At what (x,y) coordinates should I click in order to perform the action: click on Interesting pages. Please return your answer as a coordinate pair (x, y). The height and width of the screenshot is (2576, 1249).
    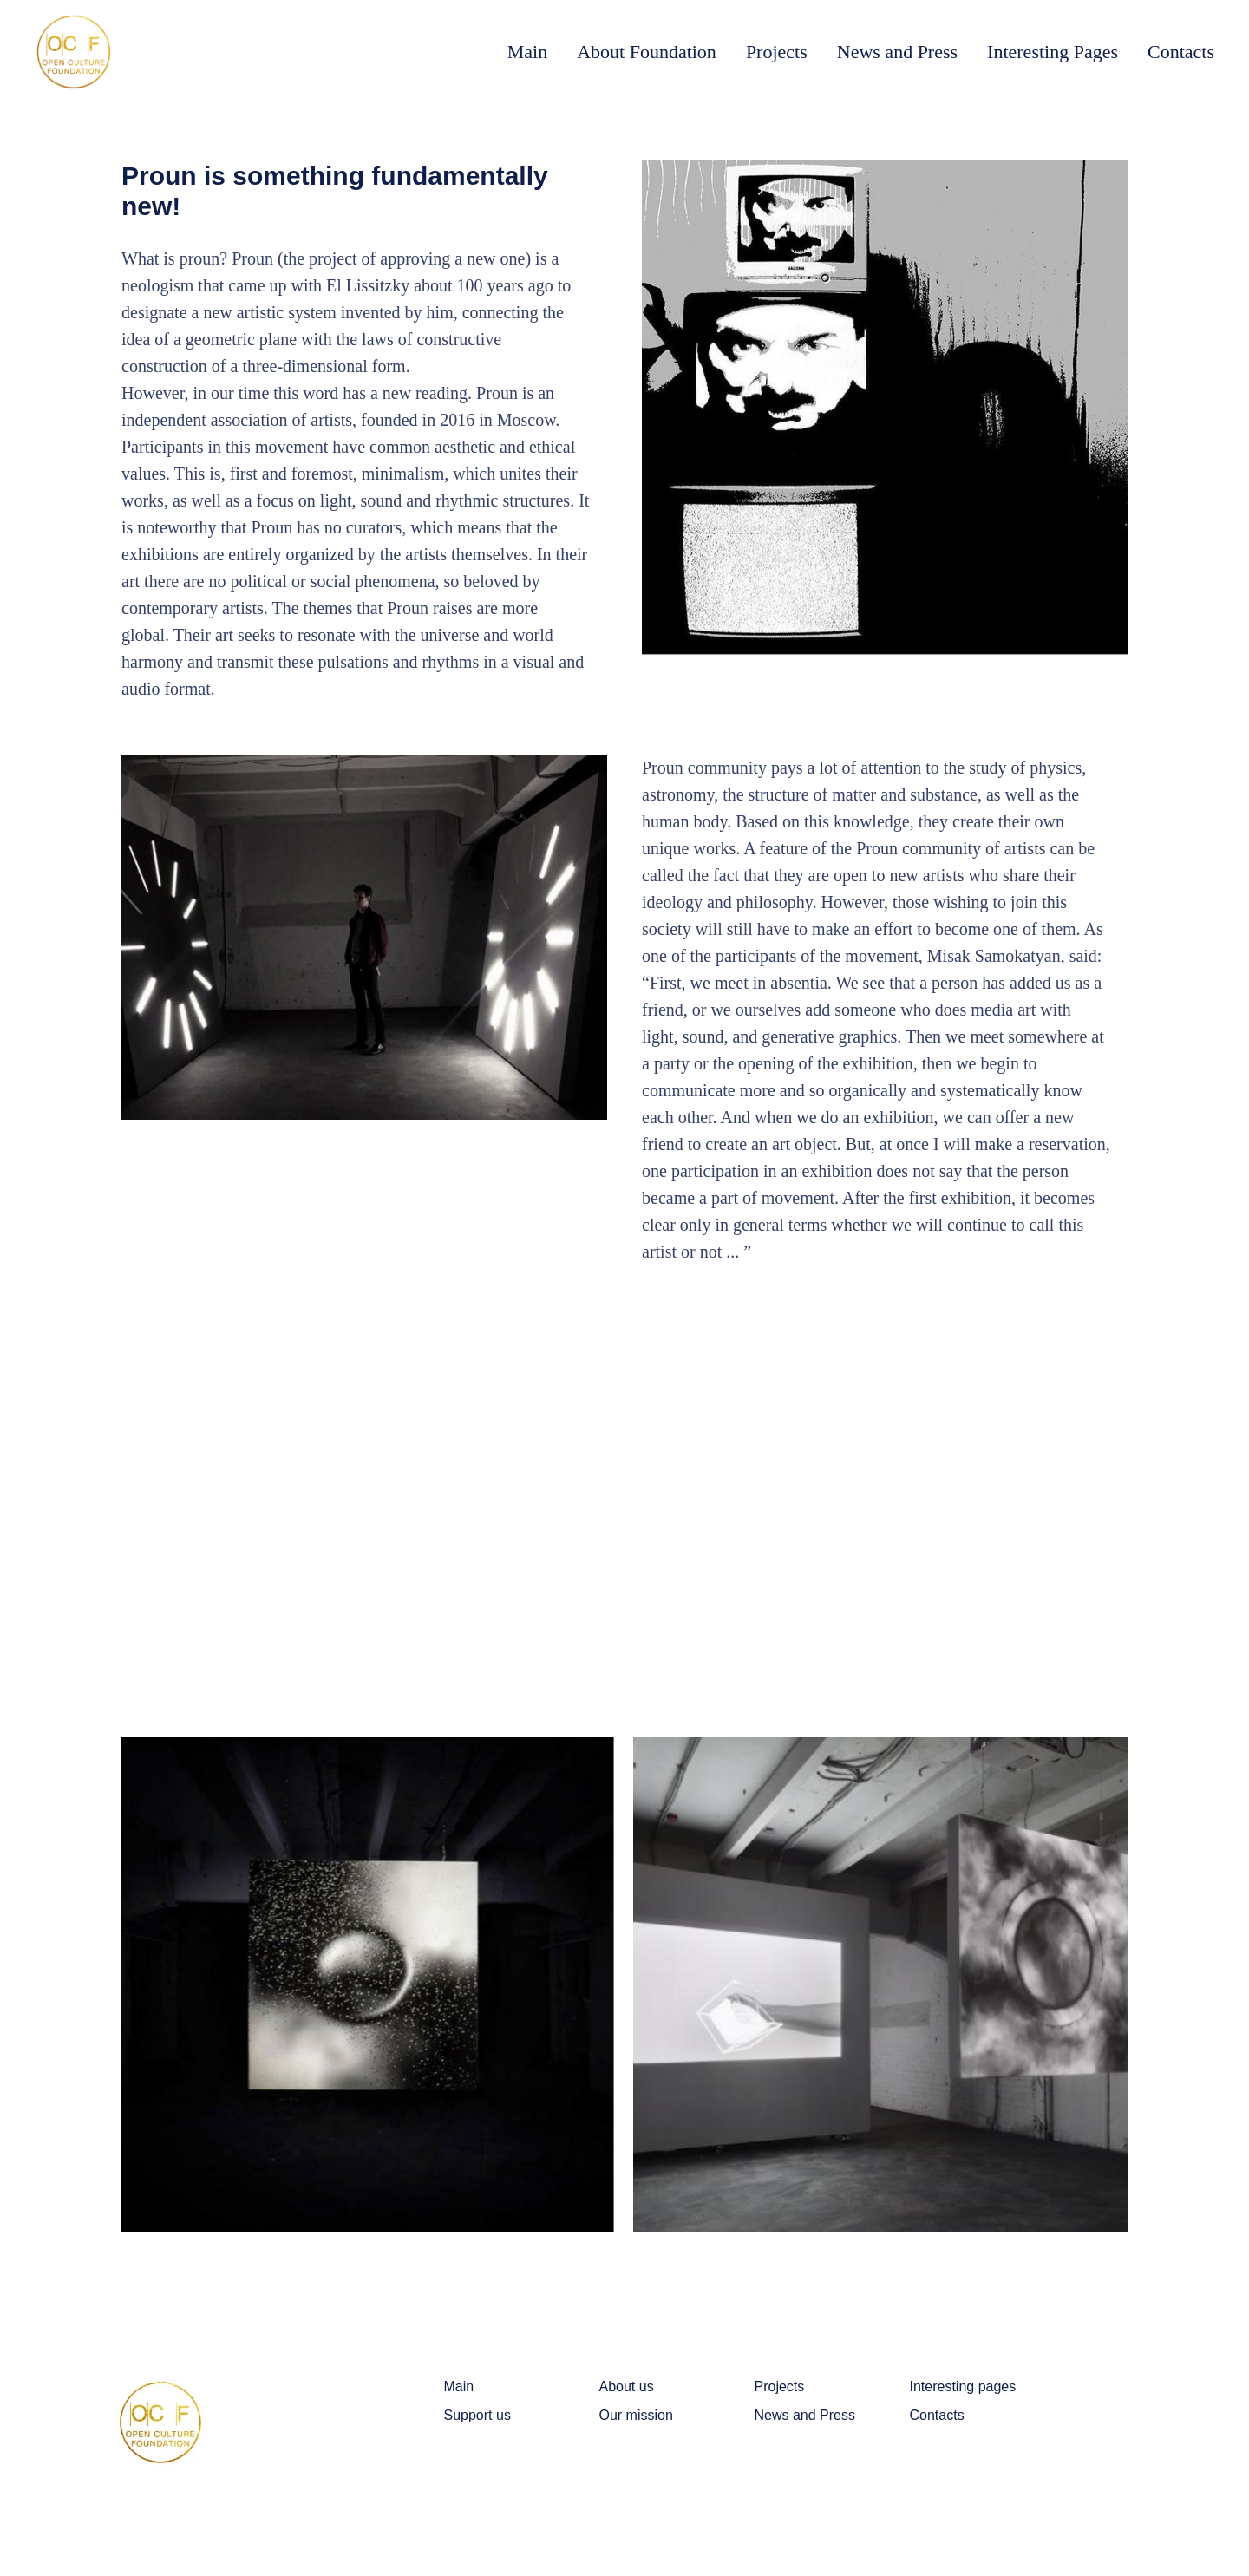
    Looking at the image, I should click on (963, 2386).